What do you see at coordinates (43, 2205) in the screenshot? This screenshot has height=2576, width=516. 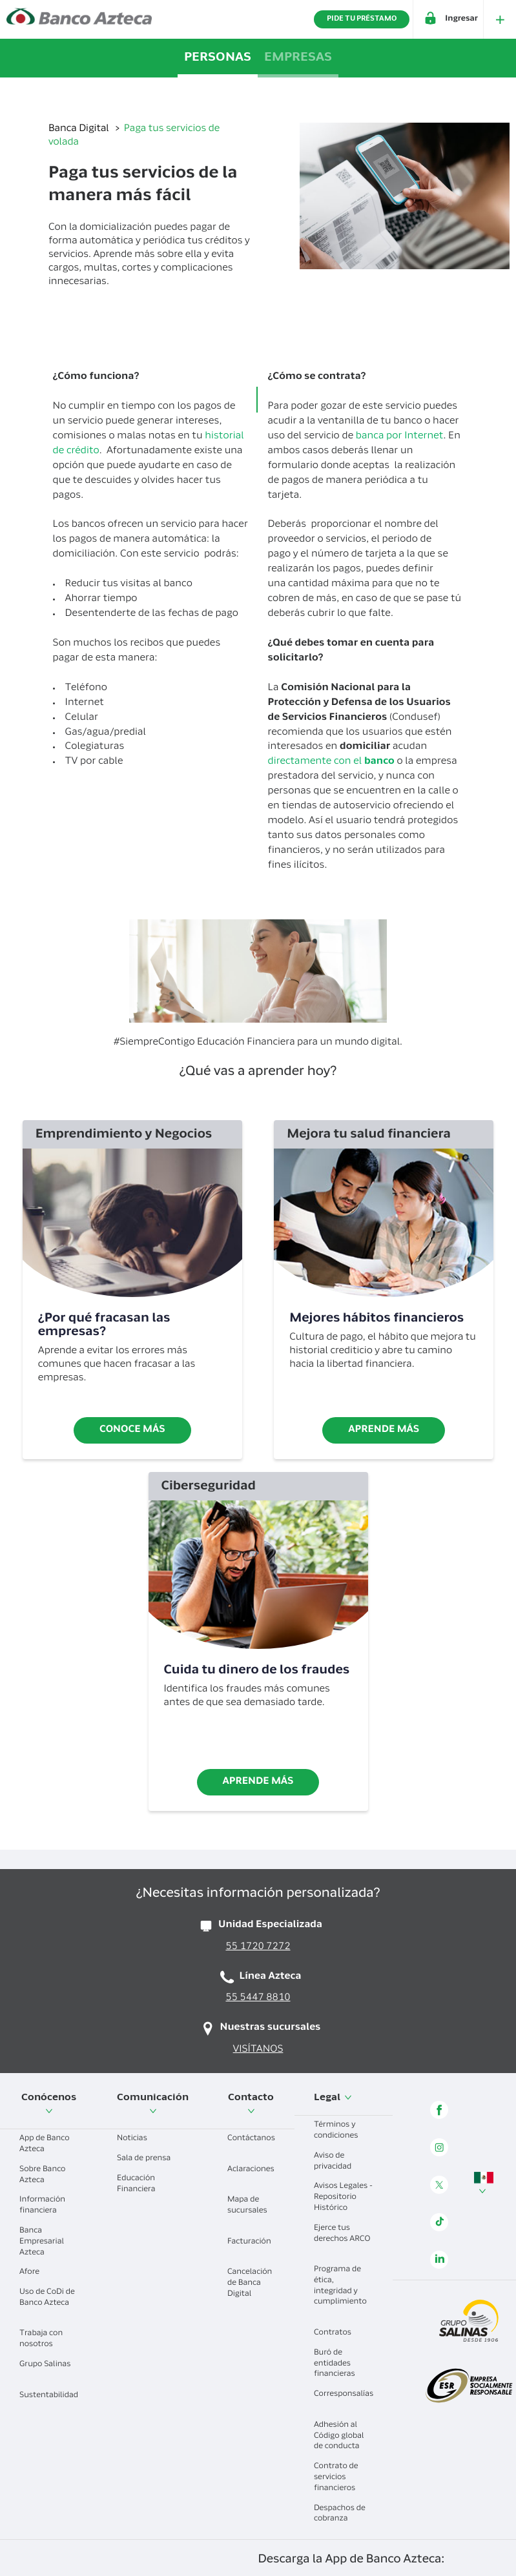 I see `Información financiera` at bounding box center [43, 2205].